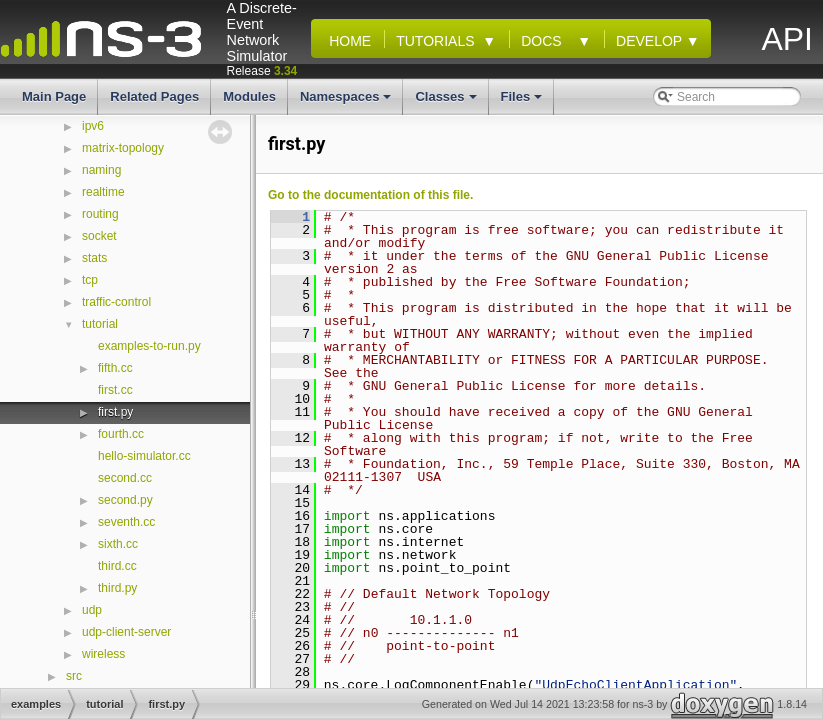 The image size is (823, 720). What do you see at coordinates (370, 195) in the screenshot?
I see `Go to the documentation of this file.` at bounding box center [370, 195].